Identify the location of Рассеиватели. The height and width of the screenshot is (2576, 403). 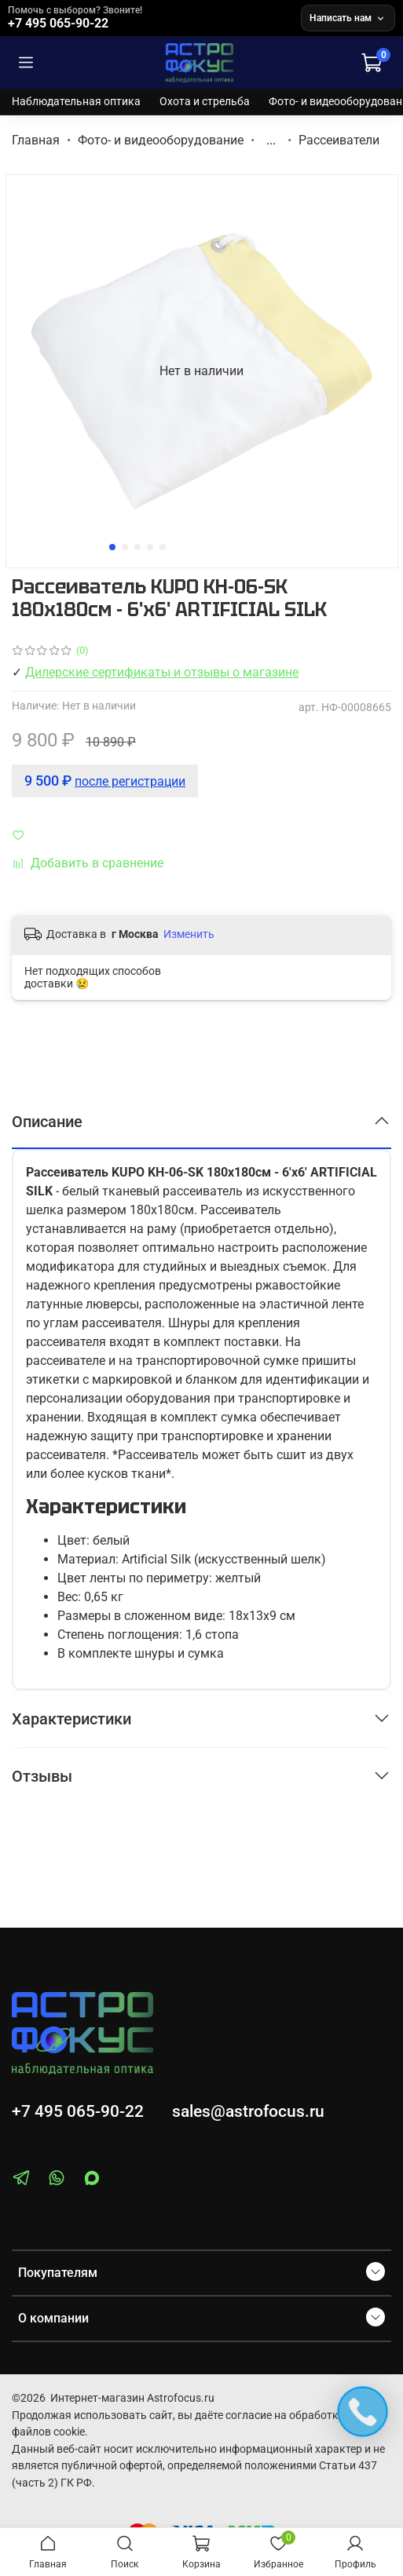
(339, 140).